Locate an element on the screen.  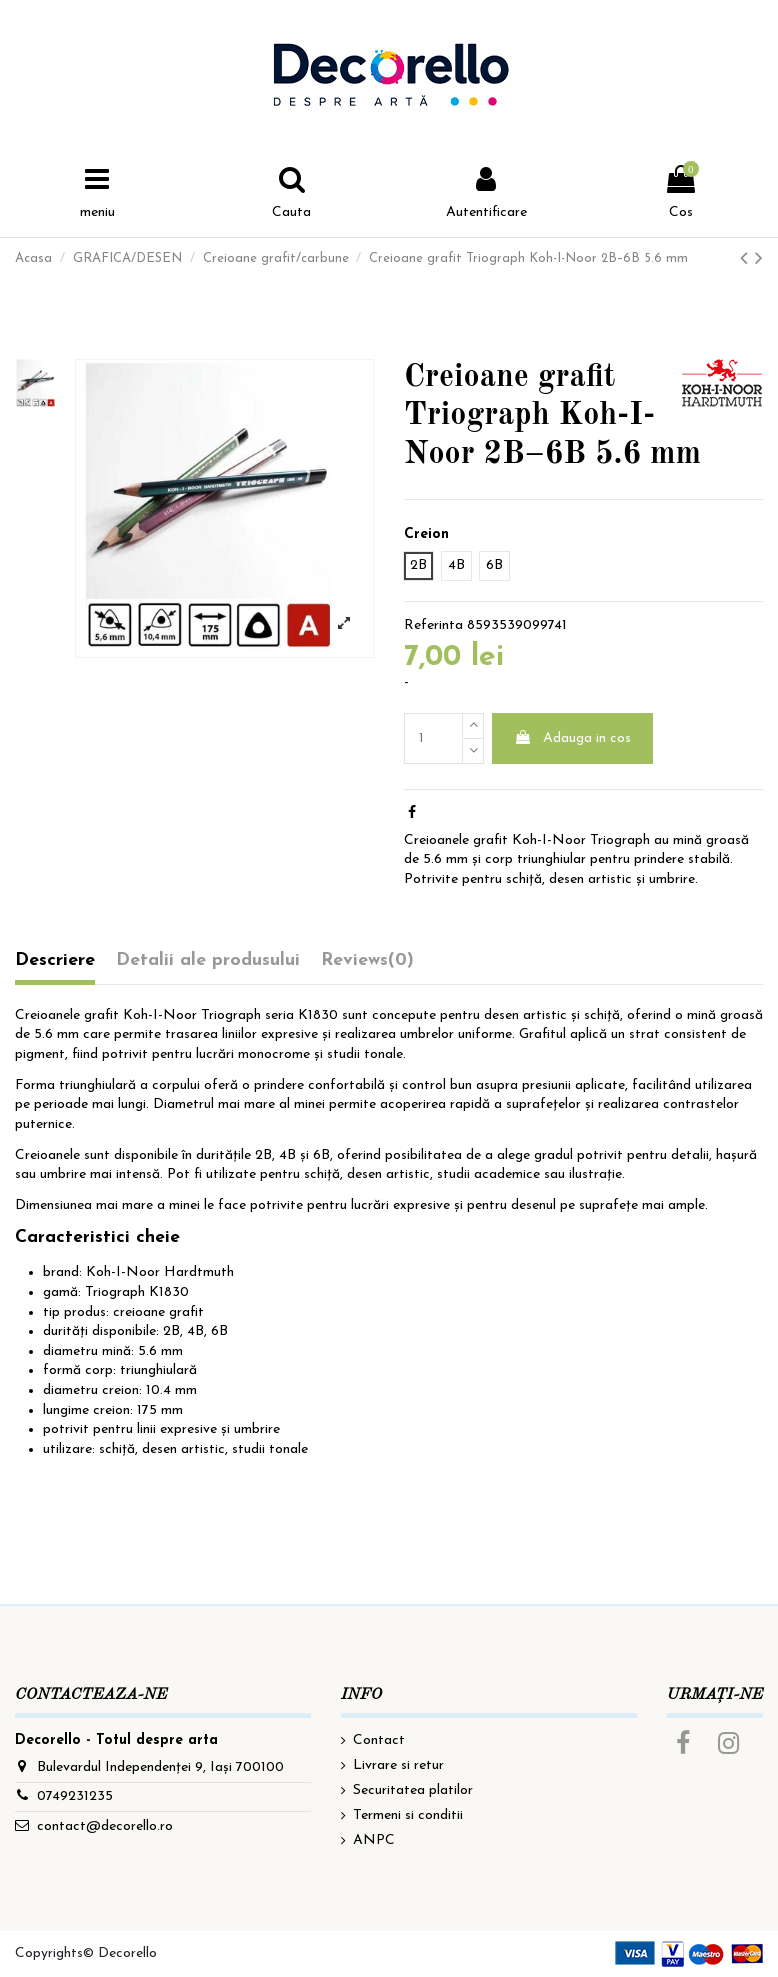
Adauga in cos is located at coordinates (572, 738).